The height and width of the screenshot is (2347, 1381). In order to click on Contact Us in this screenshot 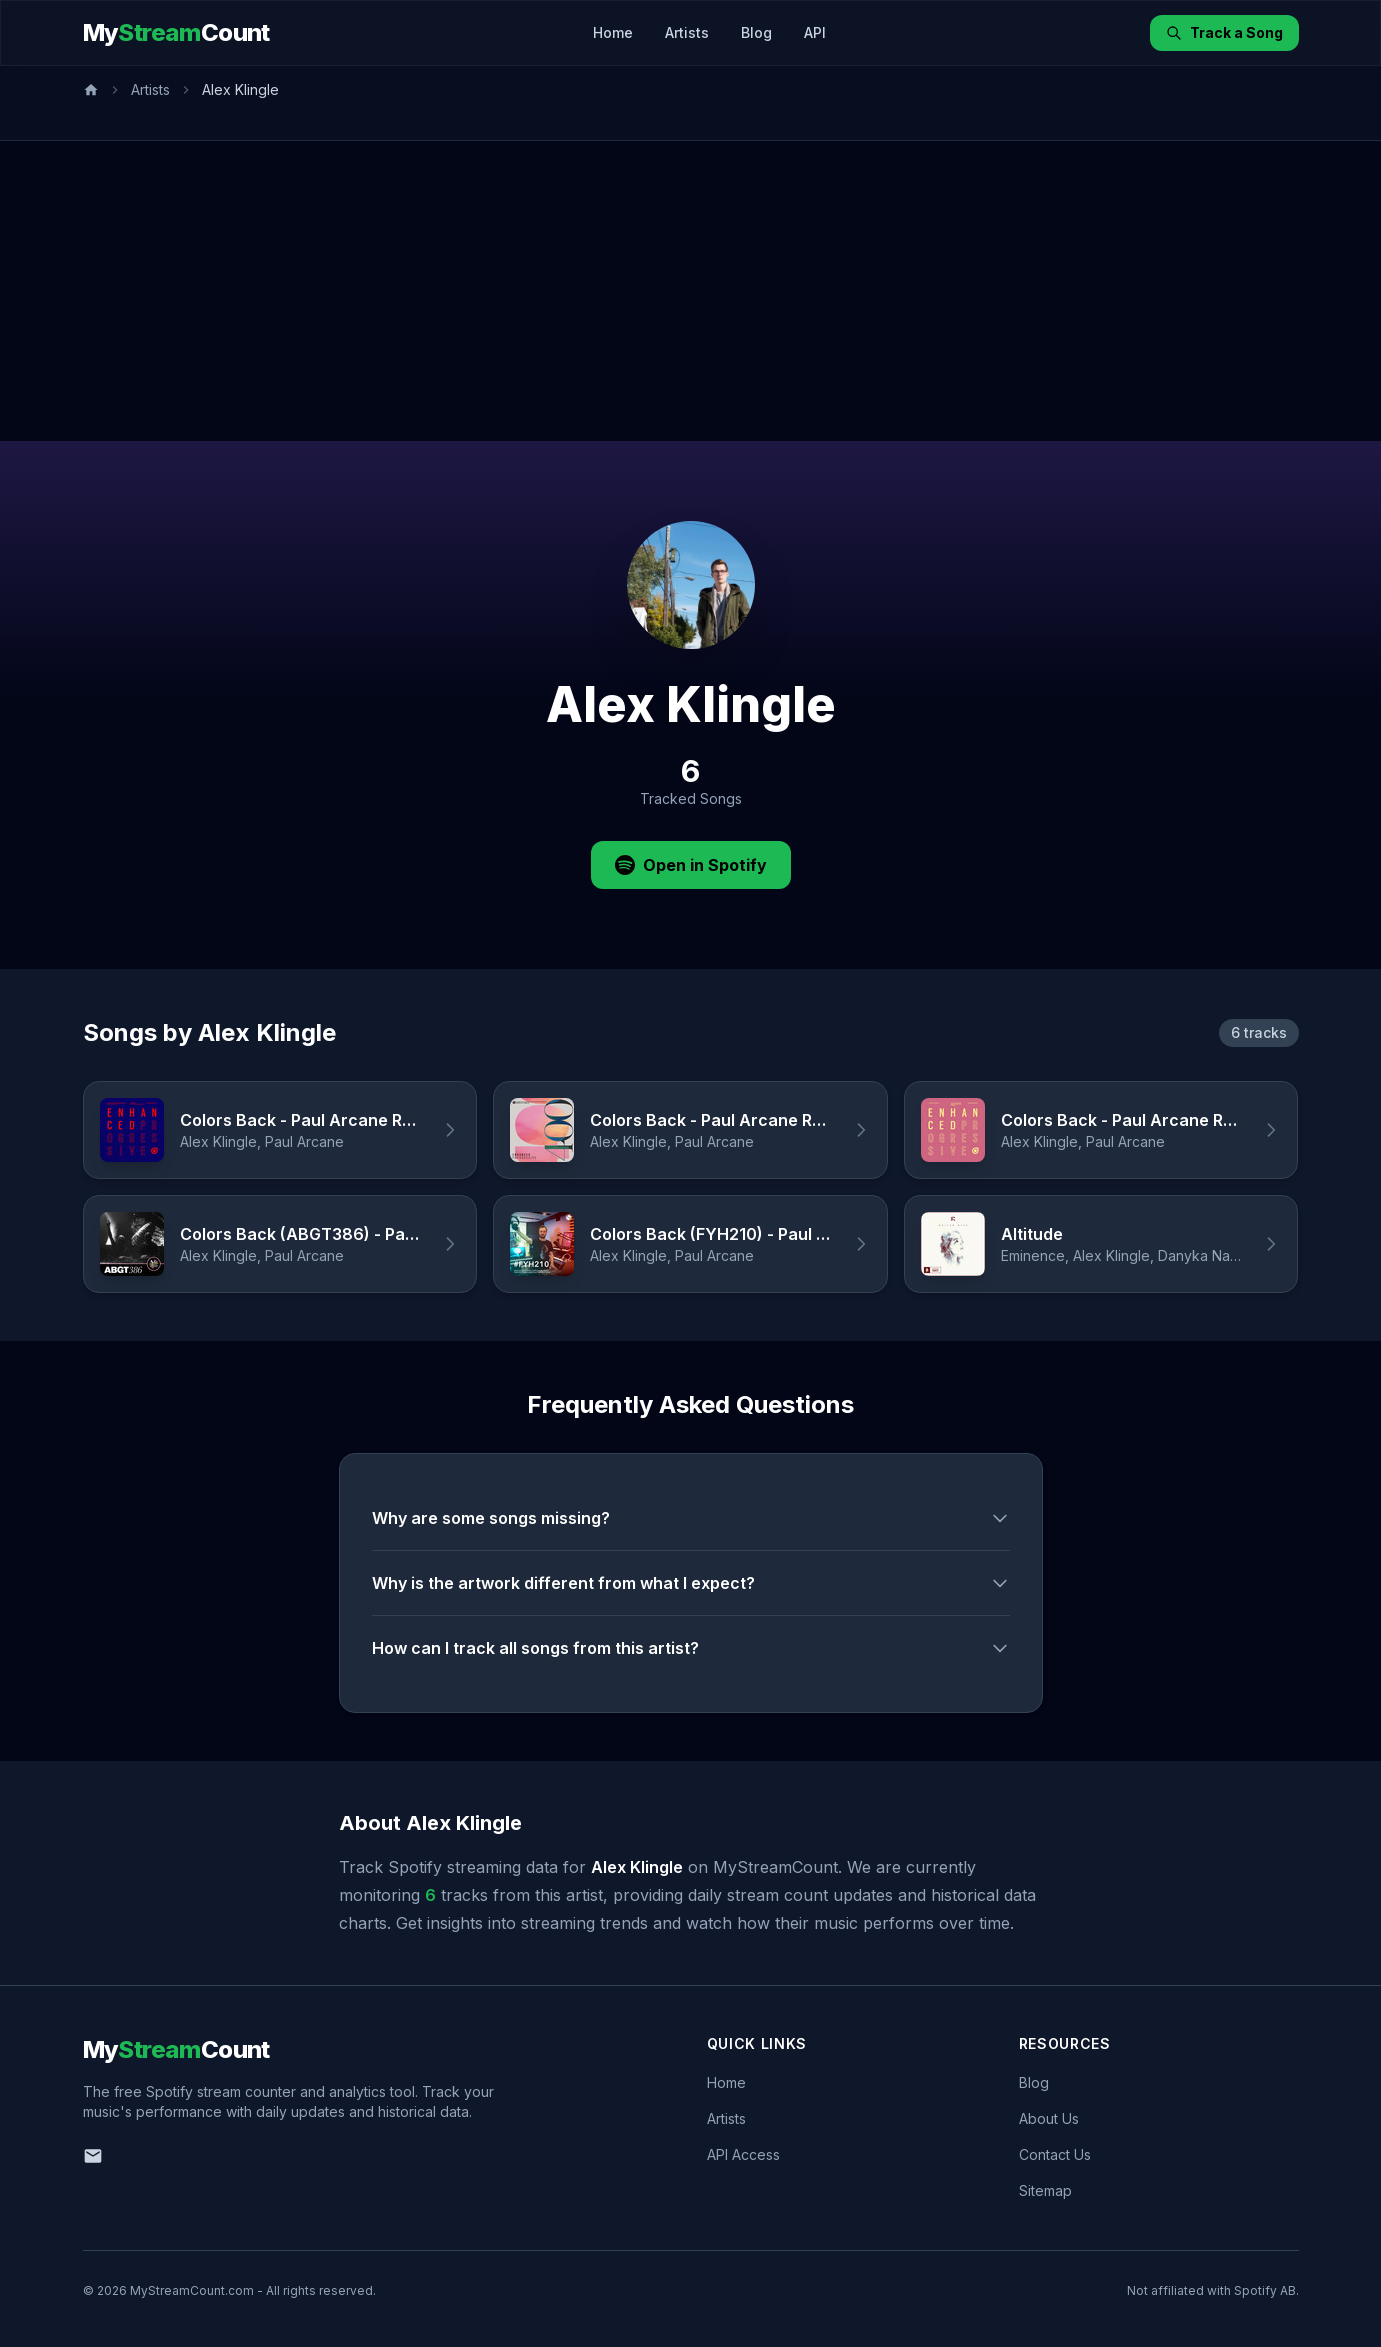, I will do `click(1055, 2154)`.